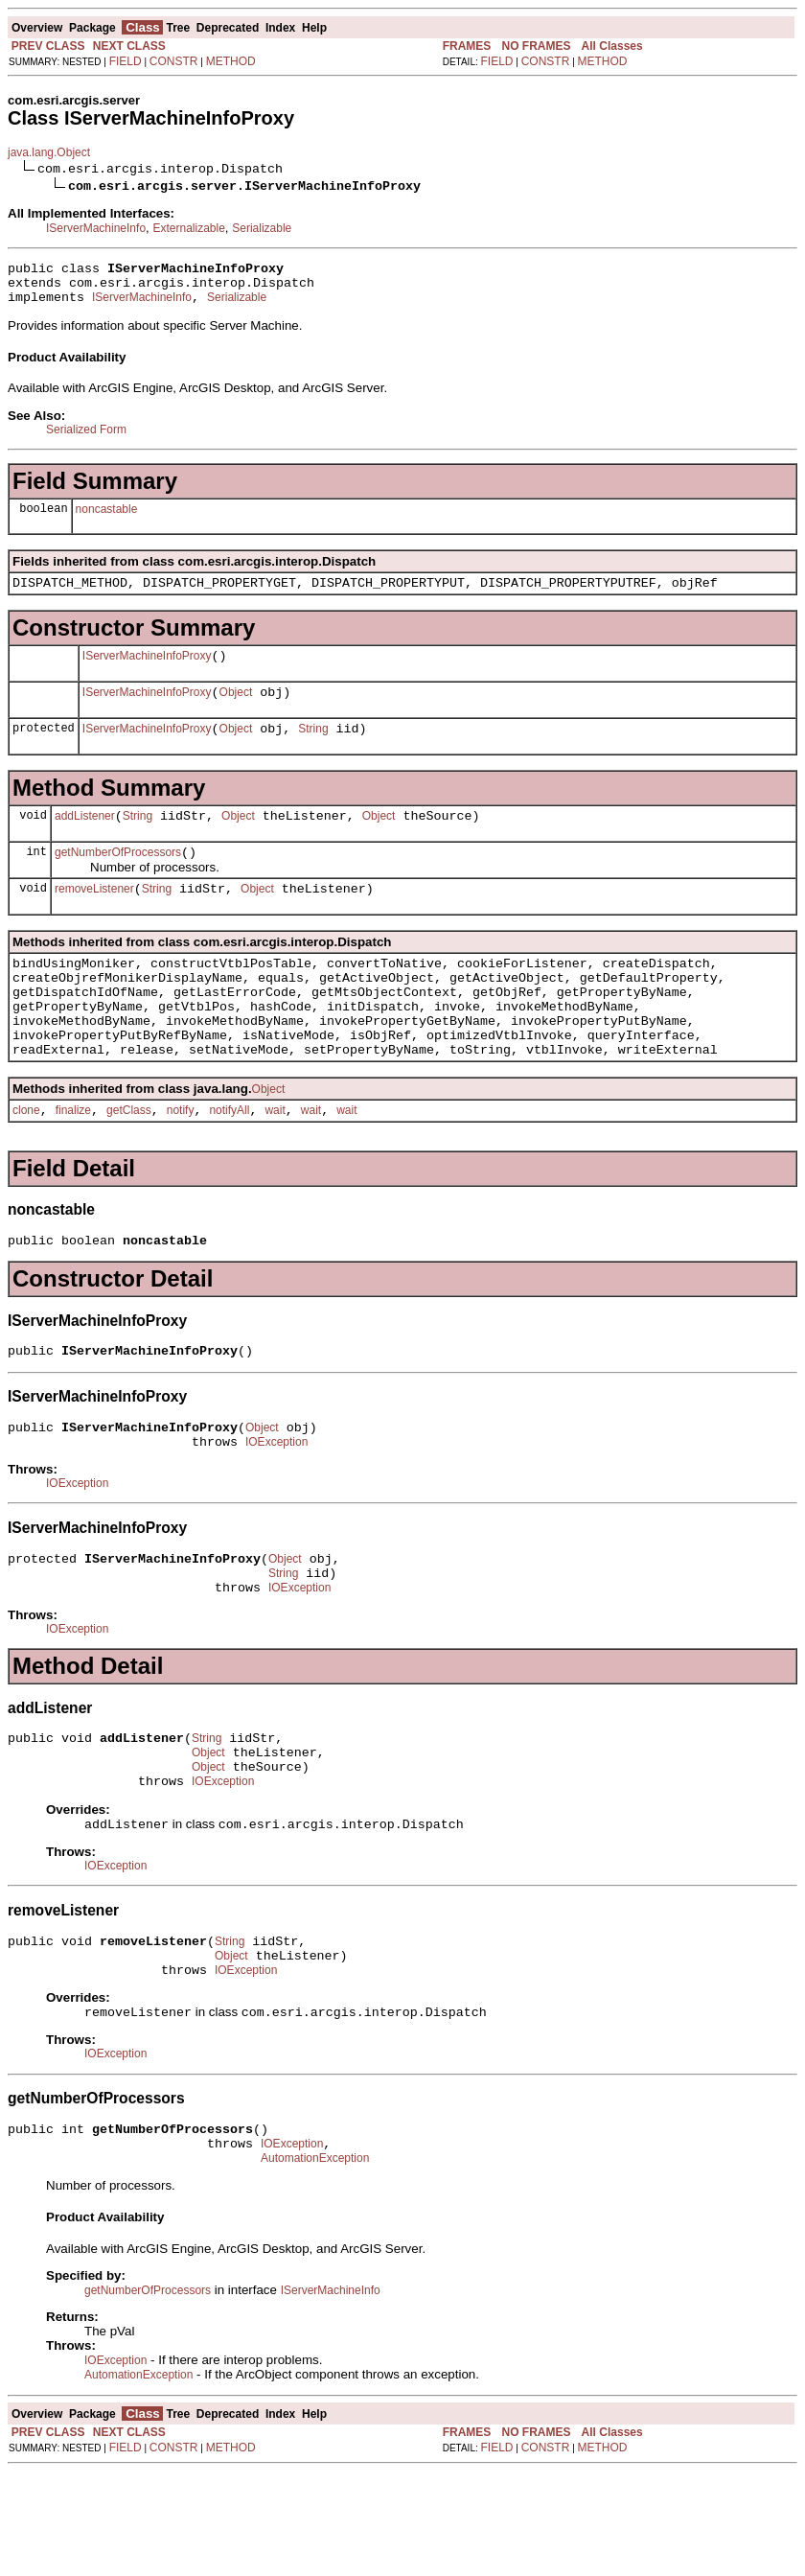 The width and height of the screenshot is (805, 2576). I want to click on String, so click(313, 748).